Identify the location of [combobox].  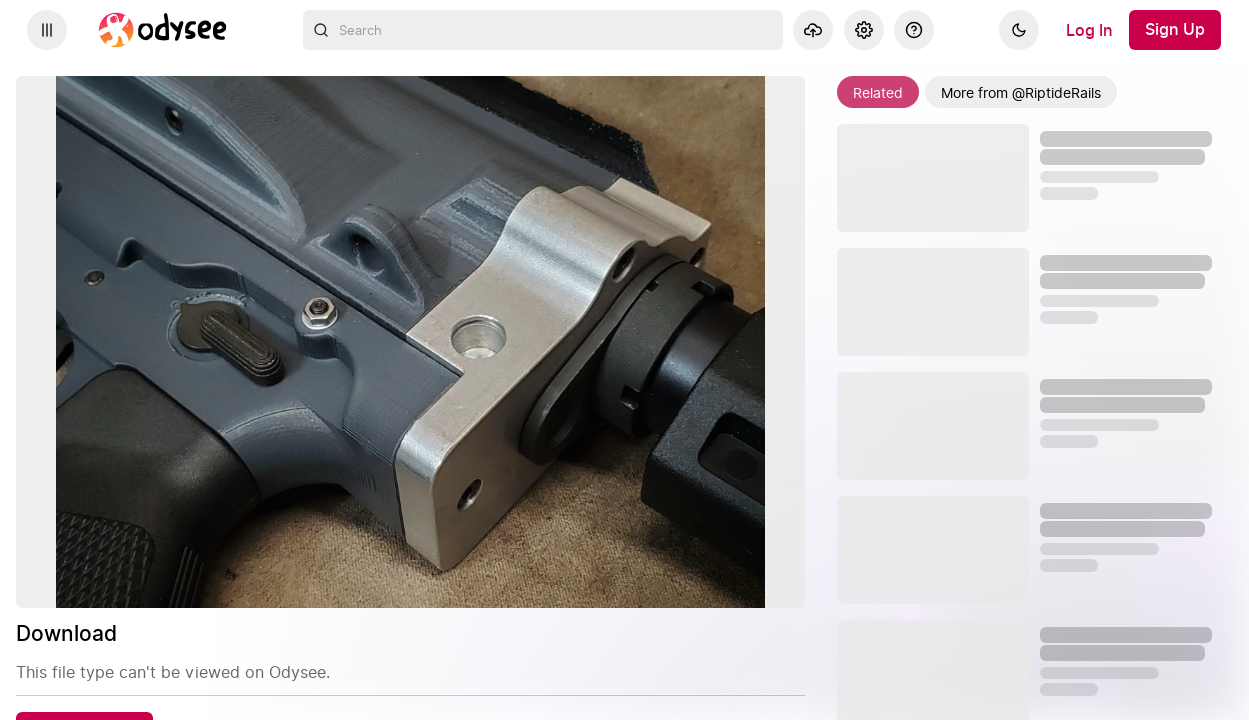
(543, 30).